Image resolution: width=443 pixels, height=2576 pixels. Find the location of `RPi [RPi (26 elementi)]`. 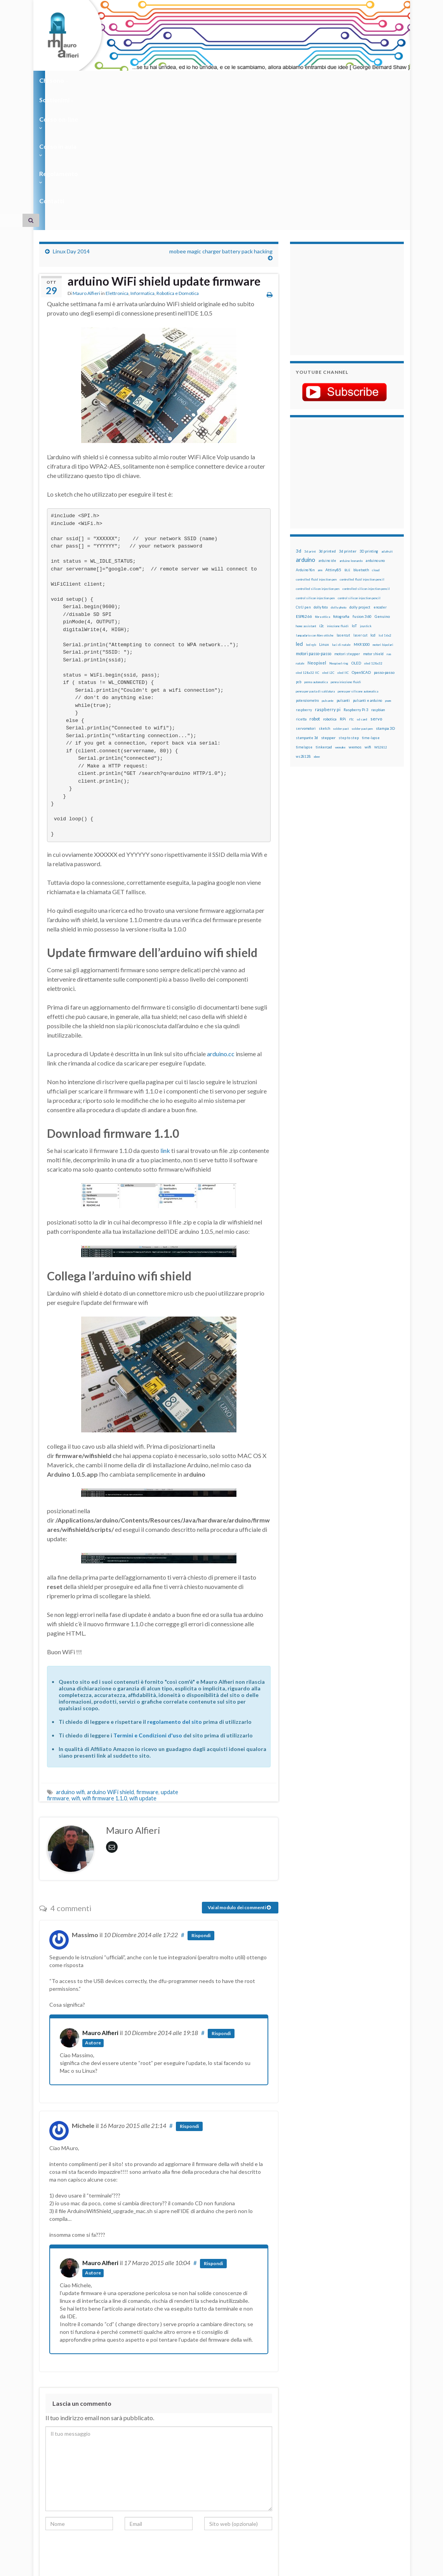

RPi [RPi (26 elementi)] is located at coordinates (343, 598).